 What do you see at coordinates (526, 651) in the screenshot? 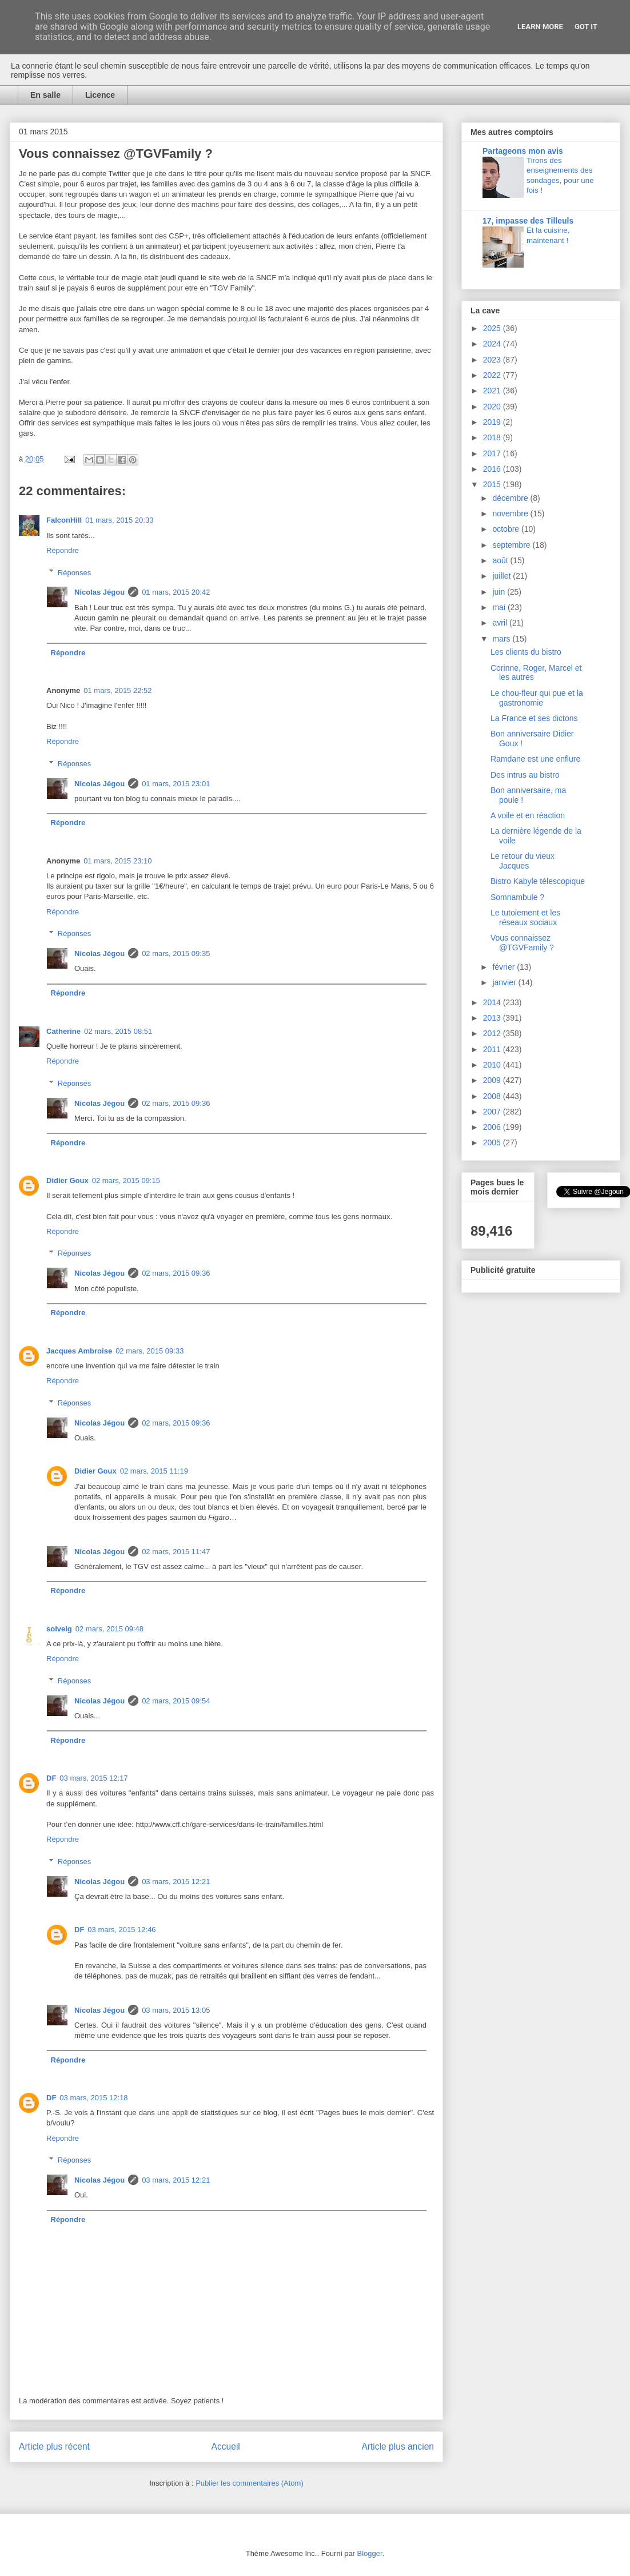
I see `Les clients du bistro` at bounding box center [526, 651].